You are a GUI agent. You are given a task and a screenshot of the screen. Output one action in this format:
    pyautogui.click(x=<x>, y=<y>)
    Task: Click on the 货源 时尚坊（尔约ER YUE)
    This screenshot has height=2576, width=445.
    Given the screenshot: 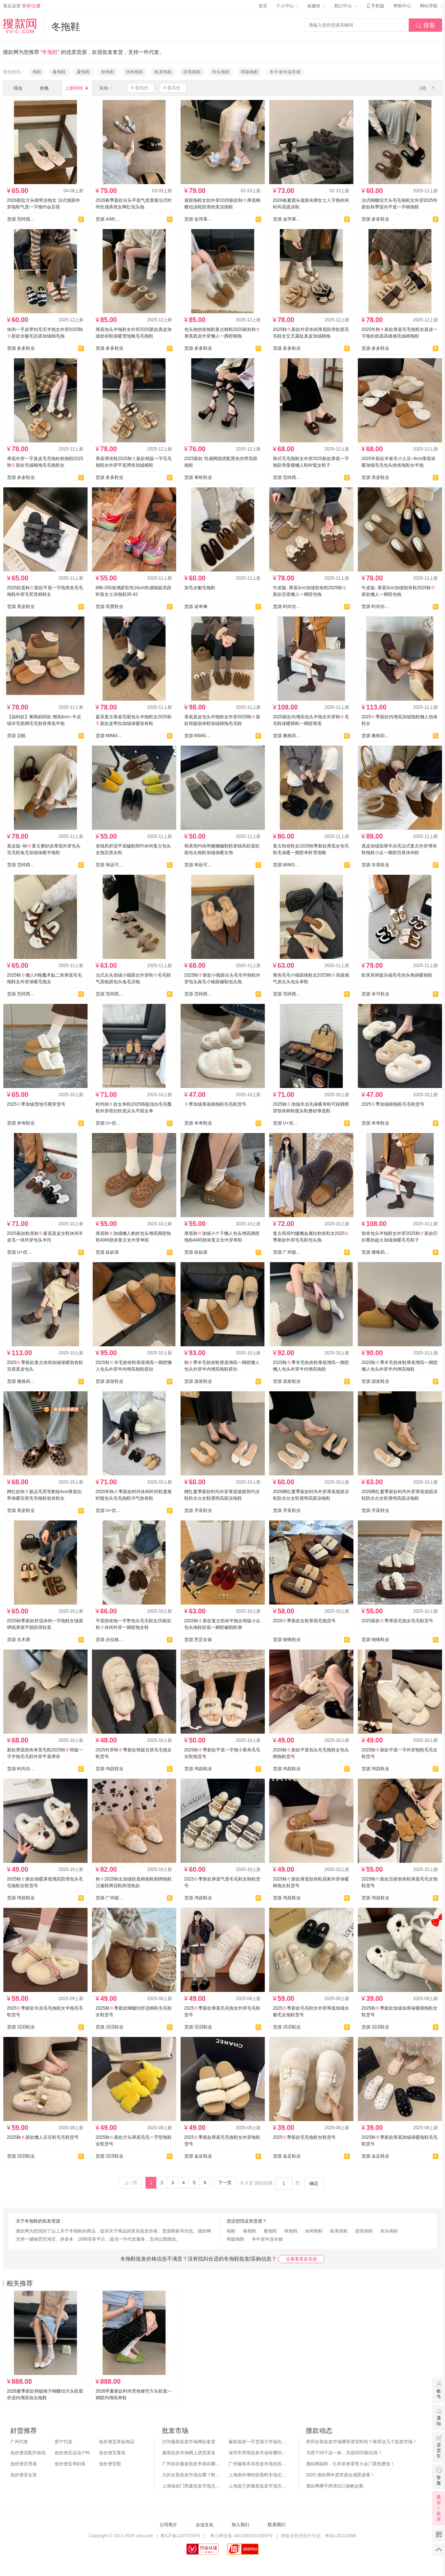 What is the action you would take?
    pyautogui.click(x=287, y=606)
    